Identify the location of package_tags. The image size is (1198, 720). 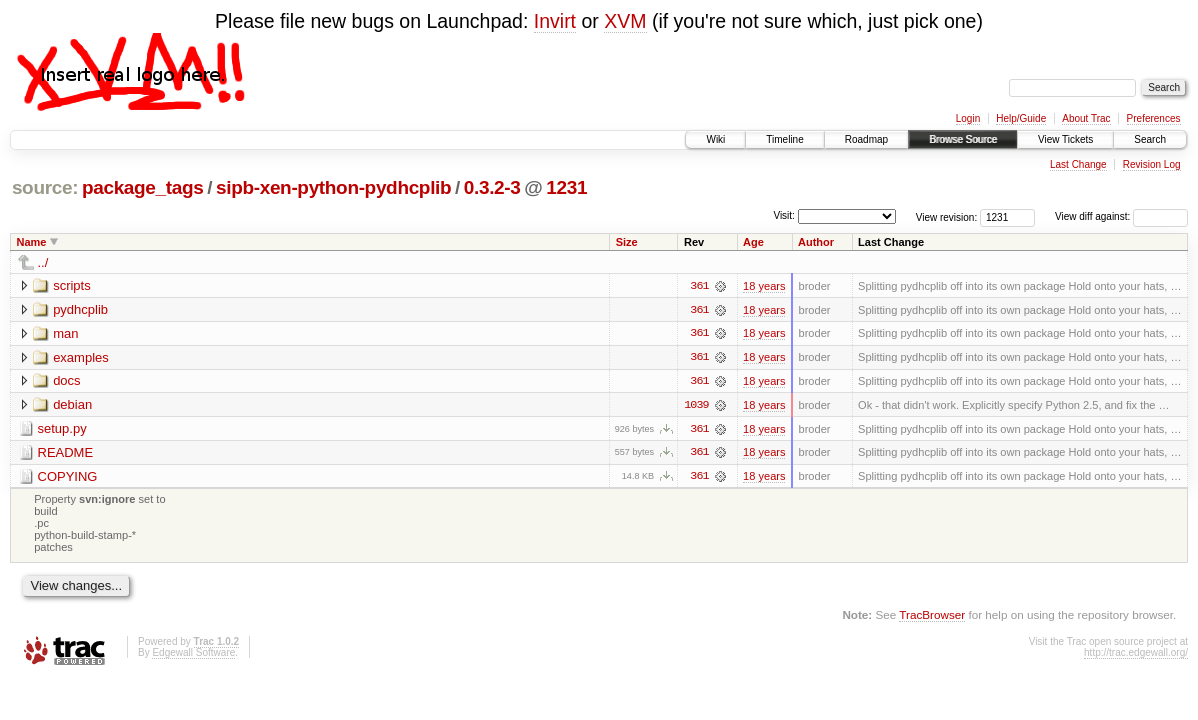
(143, 187).